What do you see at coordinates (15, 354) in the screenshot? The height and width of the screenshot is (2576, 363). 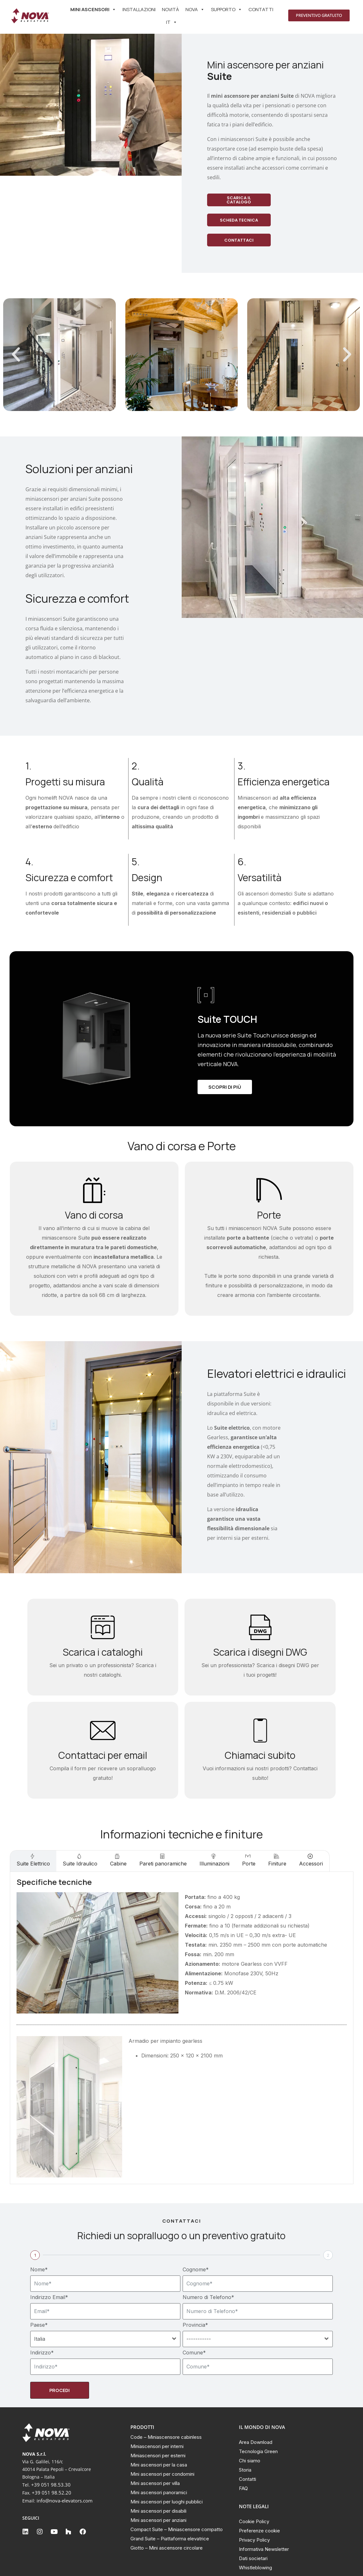 I see `[button]` at bounding box center [15, 354].